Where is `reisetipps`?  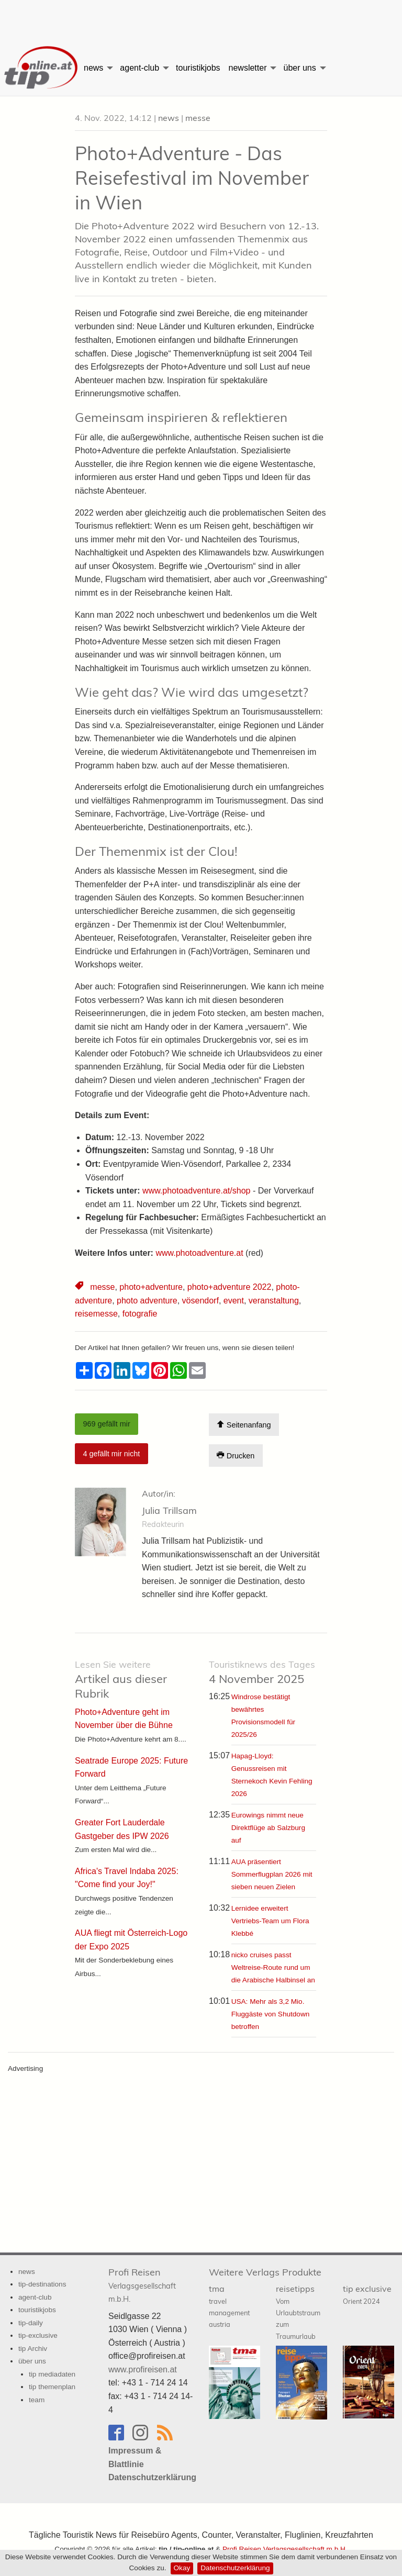 reisetipps is located at coordinates (298, 2311).